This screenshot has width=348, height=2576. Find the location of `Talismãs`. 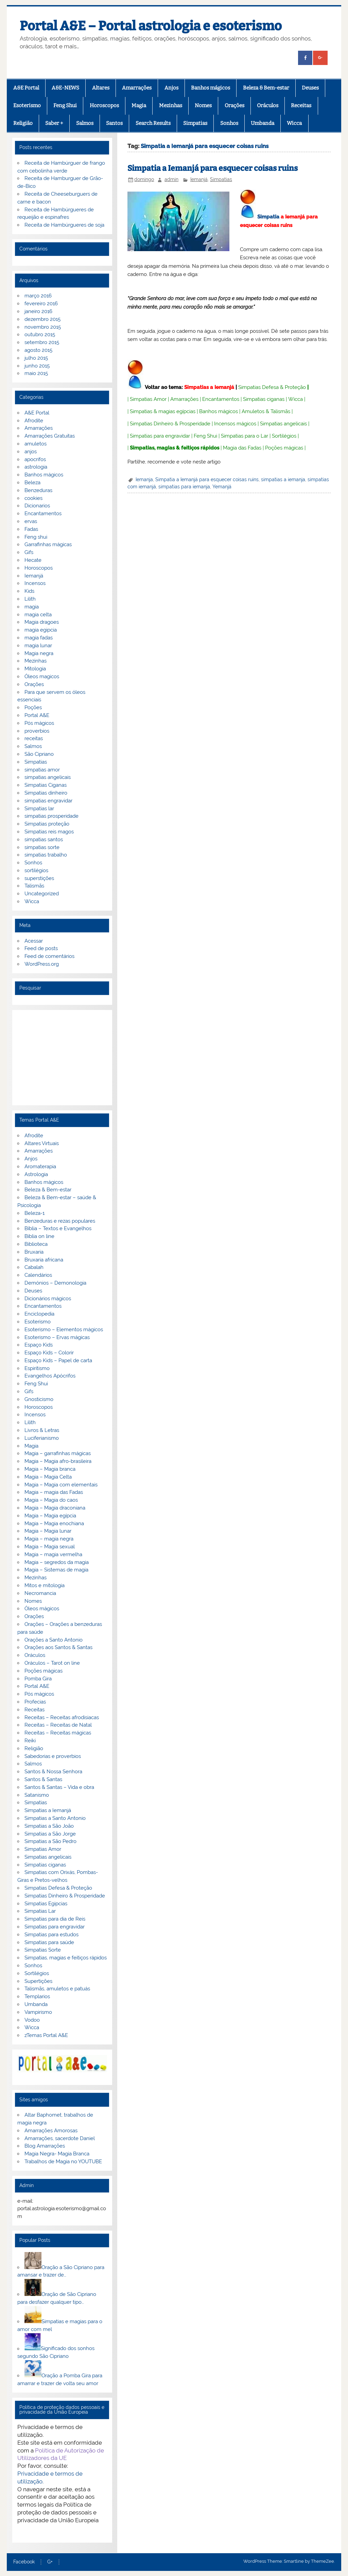

Talismãs is located at coordinates (34, 886).